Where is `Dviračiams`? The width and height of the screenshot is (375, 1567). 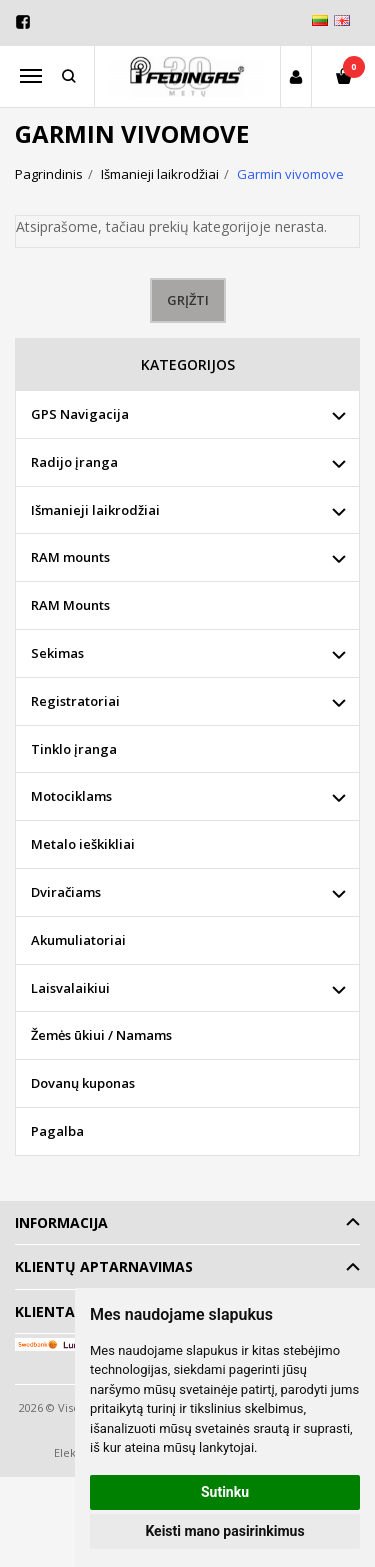
Dviračiams is located at coordinates (66, 892).